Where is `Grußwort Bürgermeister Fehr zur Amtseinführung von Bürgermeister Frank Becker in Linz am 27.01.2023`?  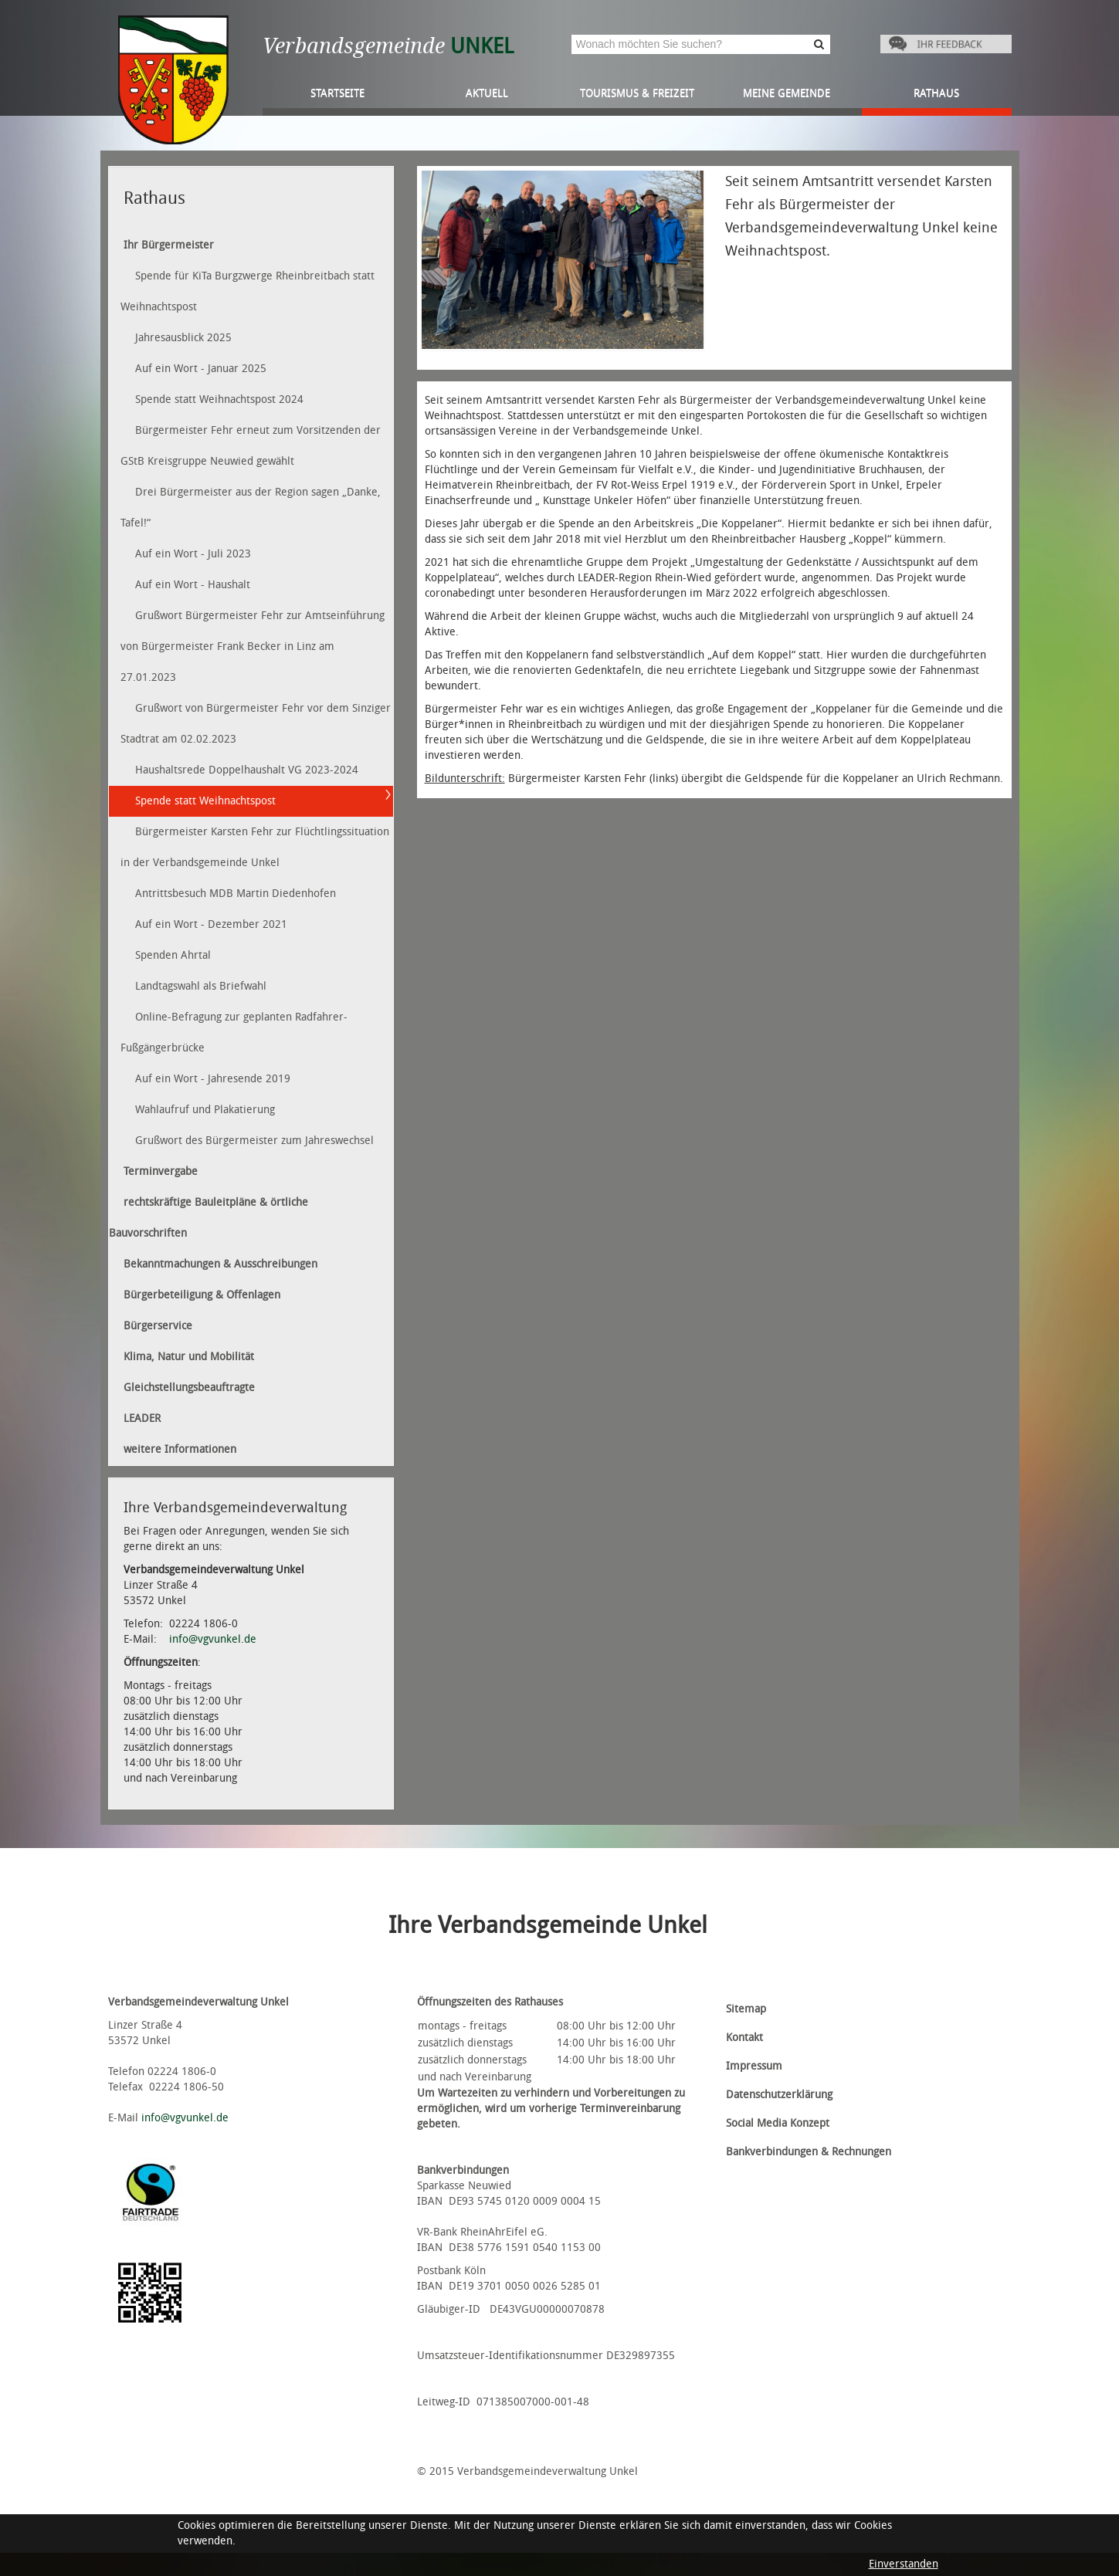
Grußwort Bürgermeister Fehr zur Amtseinführung von Bürgermeister Frank Becker in Linz am 27.01.2023 is located at coordinates (252, 646).